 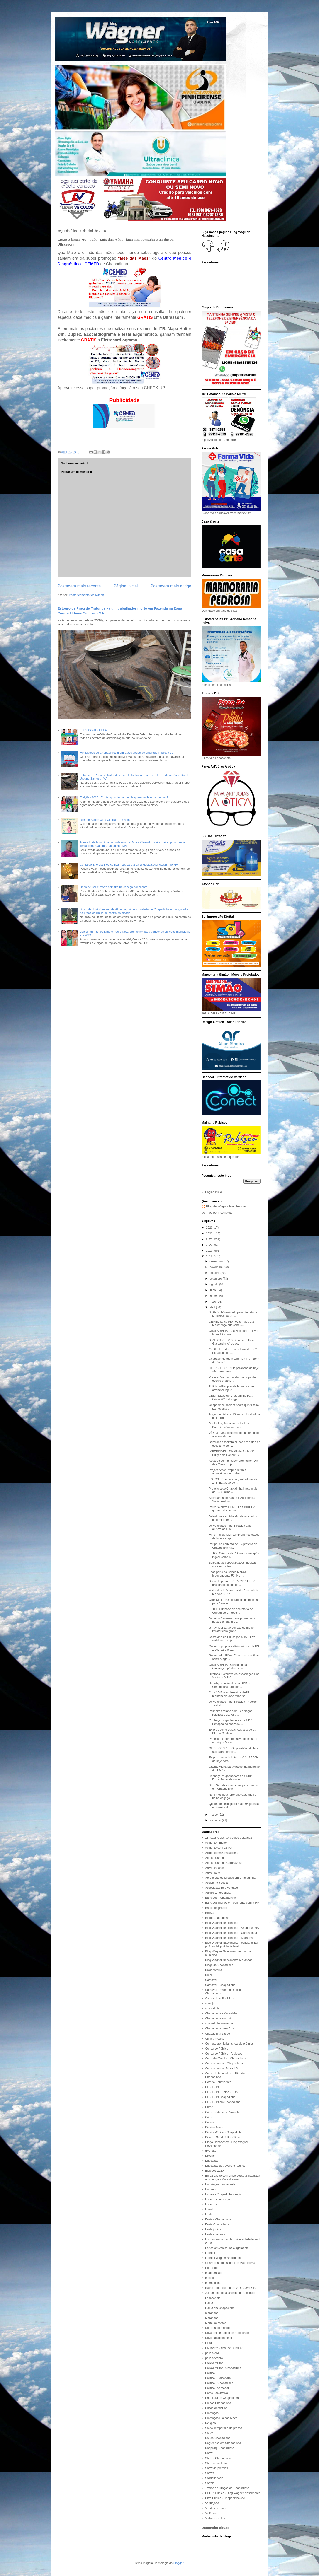 What do you see at coordinates (231, 1388) in the screenshot?
I see `Polícia militar prende homem após arrombar loja e ...` at bounding box center [231, 1388].